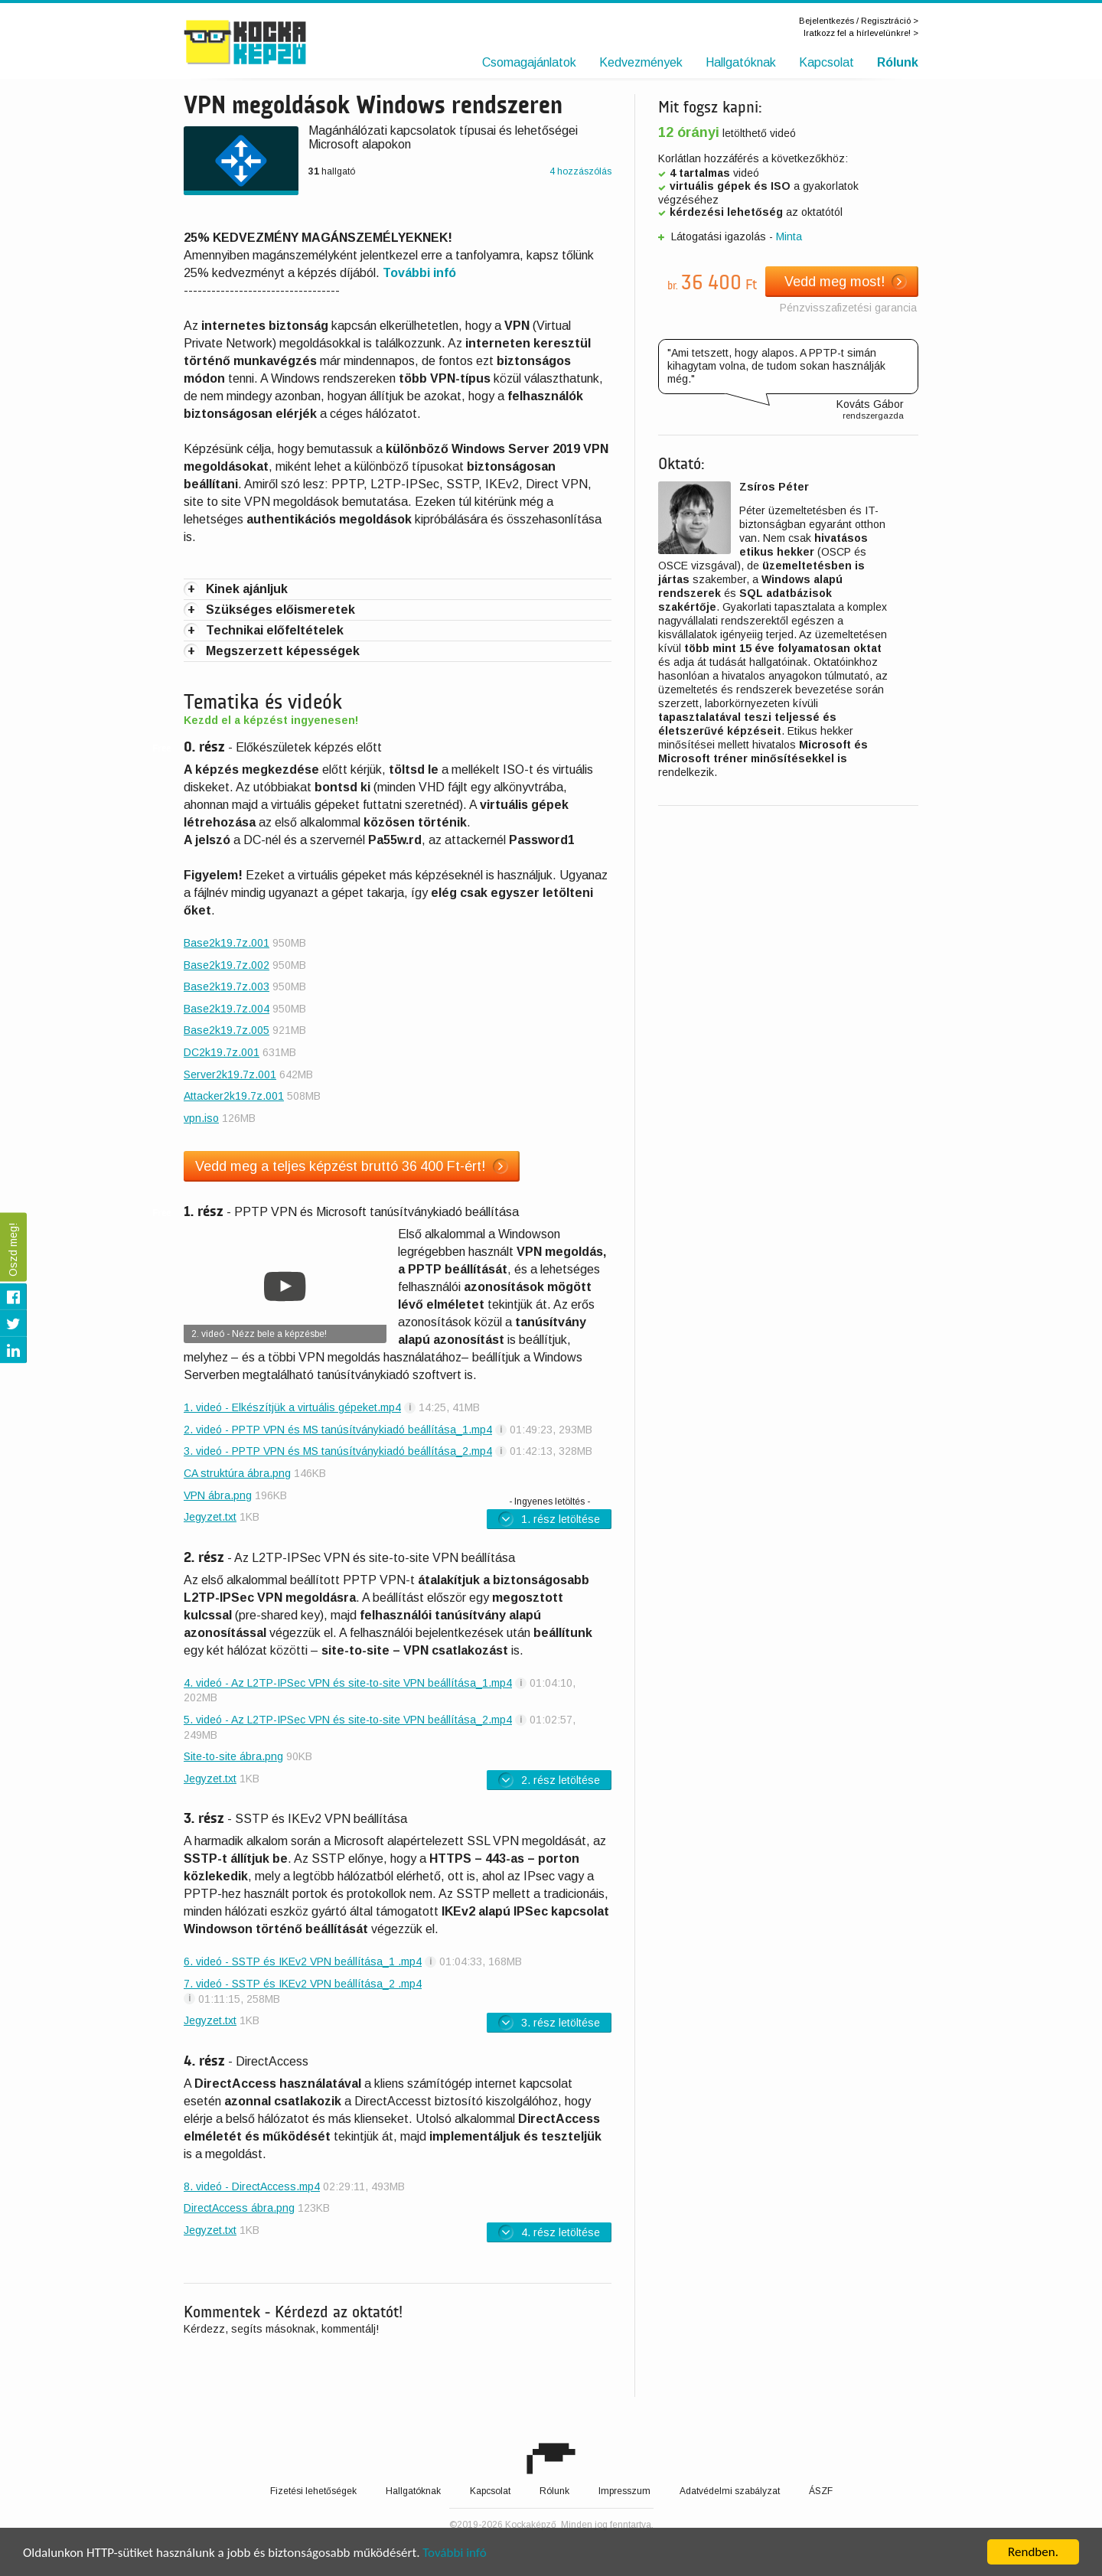 The width and height of the screenshot is (1102, 2576). I want to click on Jegyzet.txt, so click(210, 1517).